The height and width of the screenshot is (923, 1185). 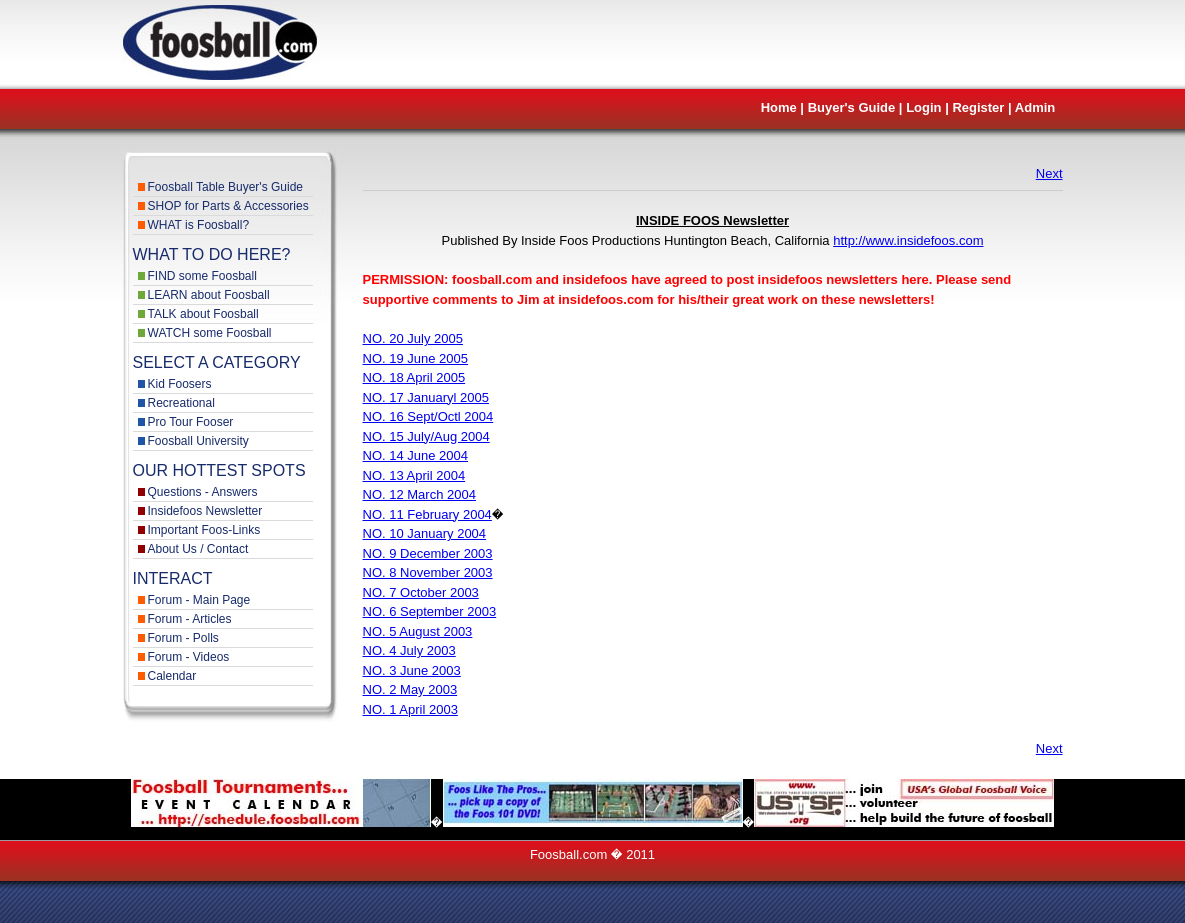 I want to click on NO. 2 May 2003, so click(x=410, y=689).